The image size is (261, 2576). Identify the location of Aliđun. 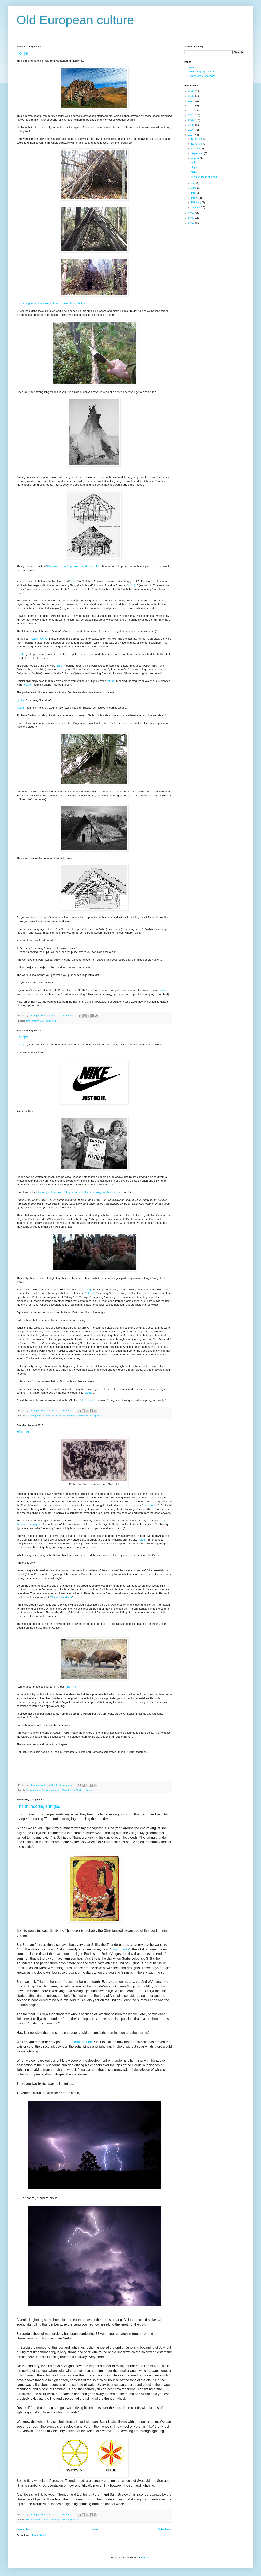
(142, 1539).